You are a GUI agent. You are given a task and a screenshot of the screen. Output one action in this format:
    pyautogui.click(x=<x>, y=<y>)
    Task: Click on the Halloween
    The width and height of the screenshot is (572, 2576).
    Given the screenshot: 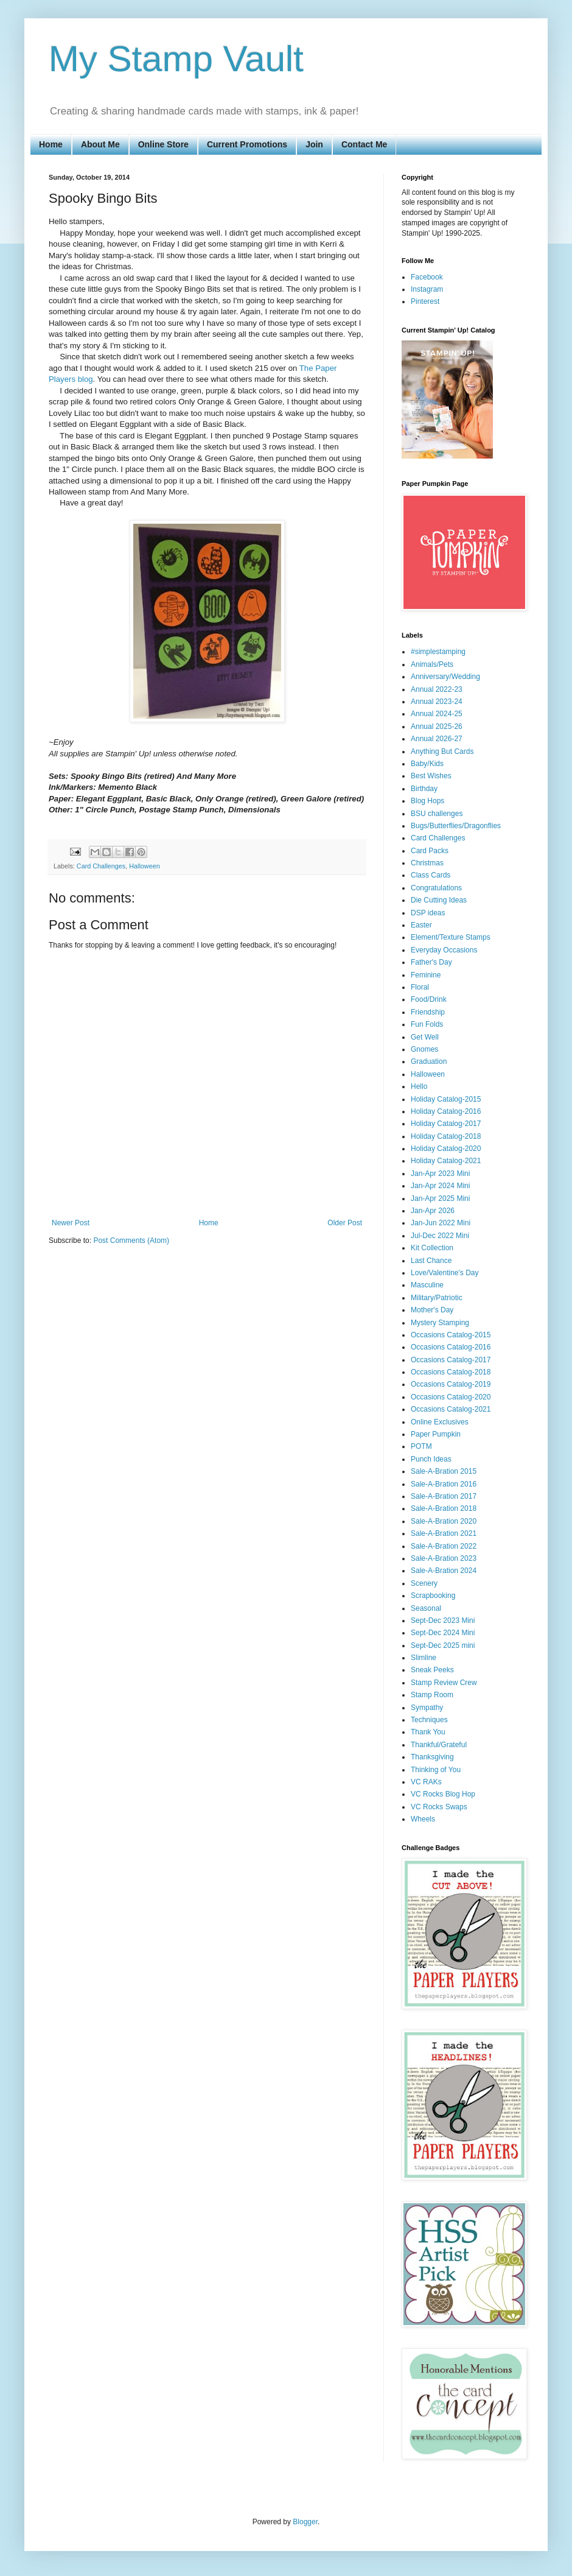 What is the action you would take?
    pyautogui.click(x=144, y=866)
    